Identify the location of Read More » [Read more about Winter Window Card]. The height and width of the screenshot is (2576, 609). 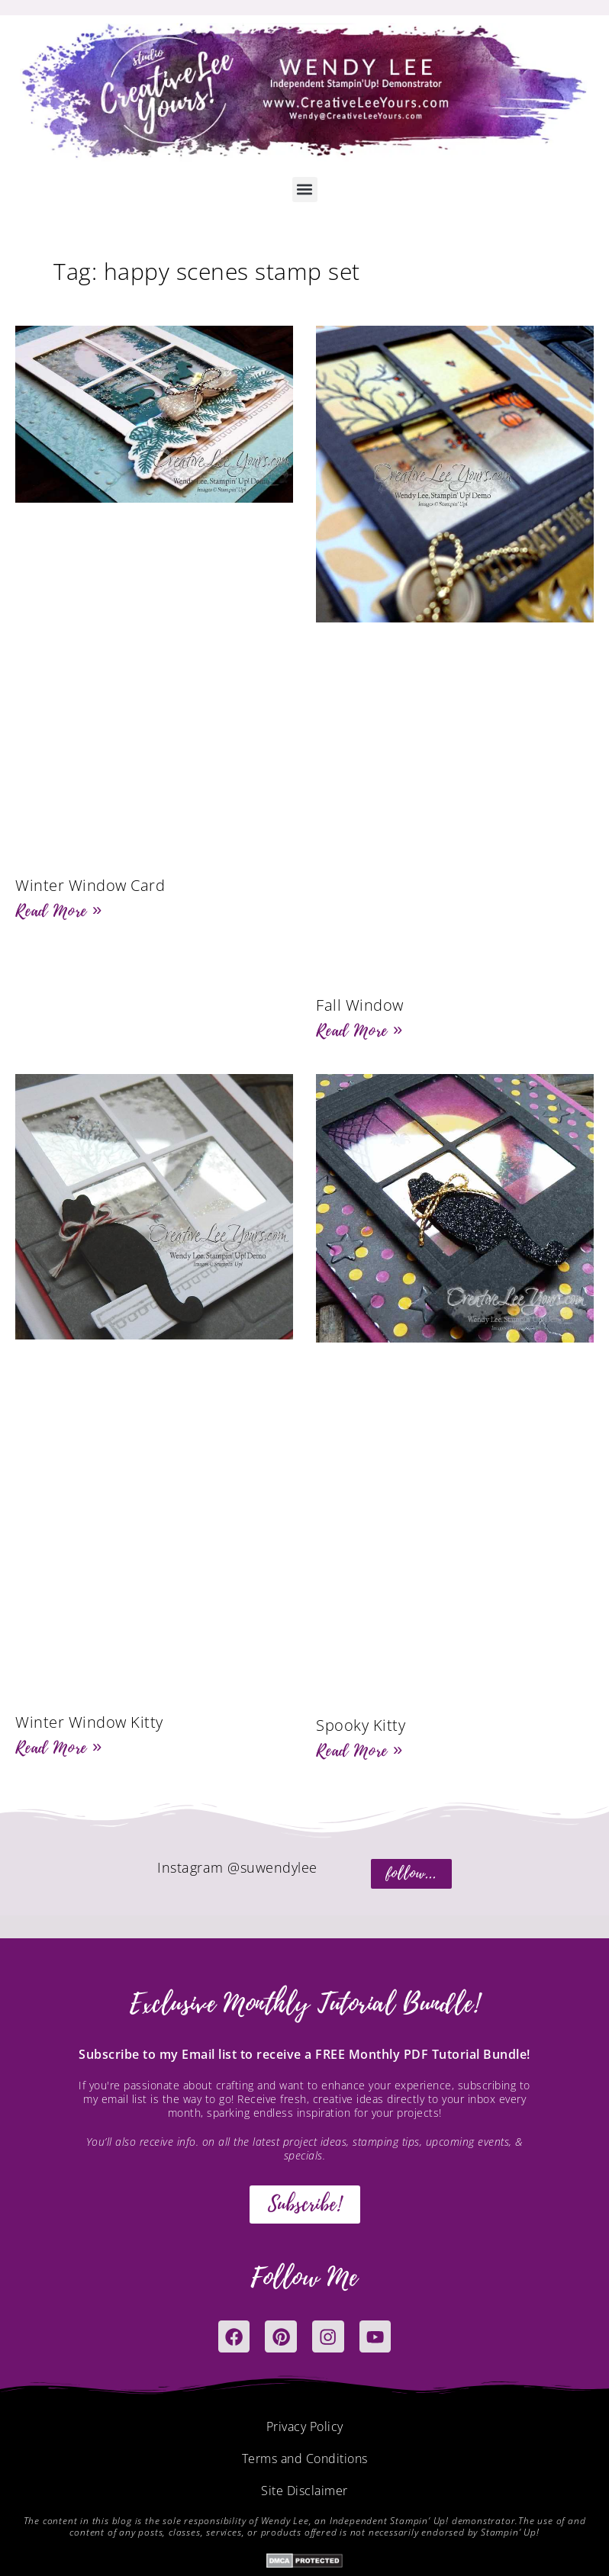
(58, 911).